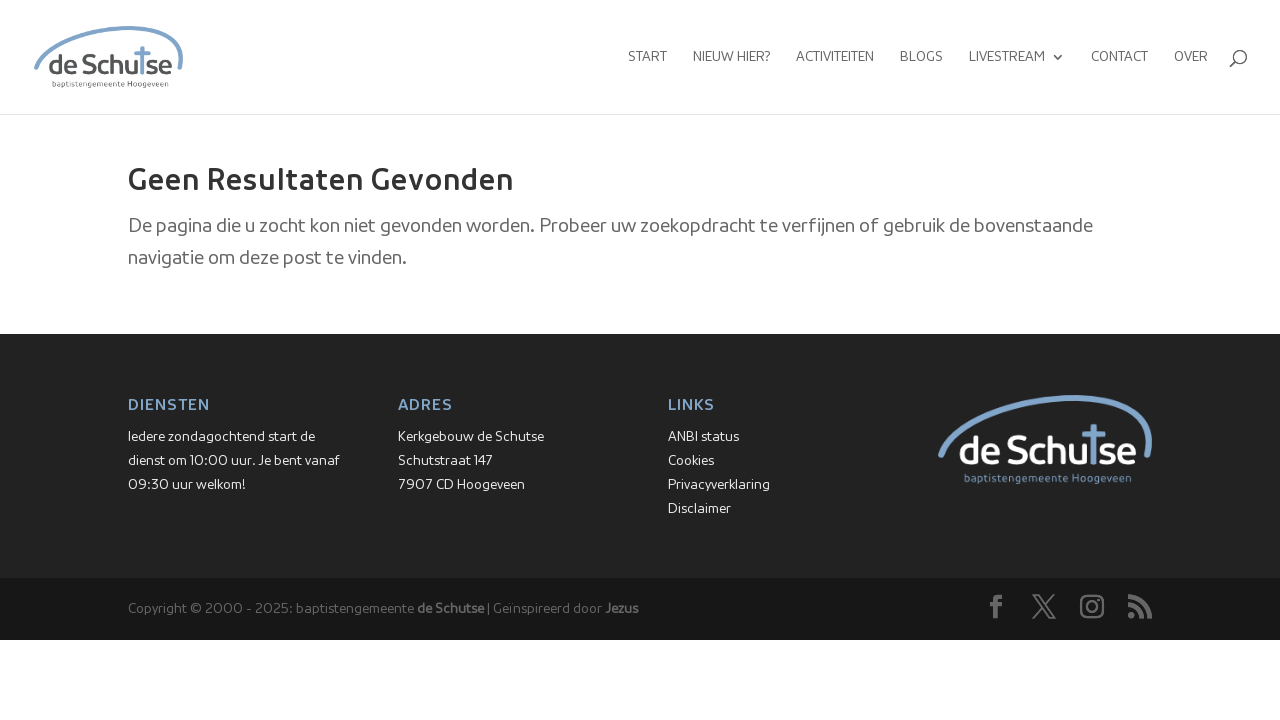 This screenshot has width=1280, height=720. What do you see at coordinates (719, 485) in the screenshot?
I see `Privacyverklaring` at bounding box center [719, 485].